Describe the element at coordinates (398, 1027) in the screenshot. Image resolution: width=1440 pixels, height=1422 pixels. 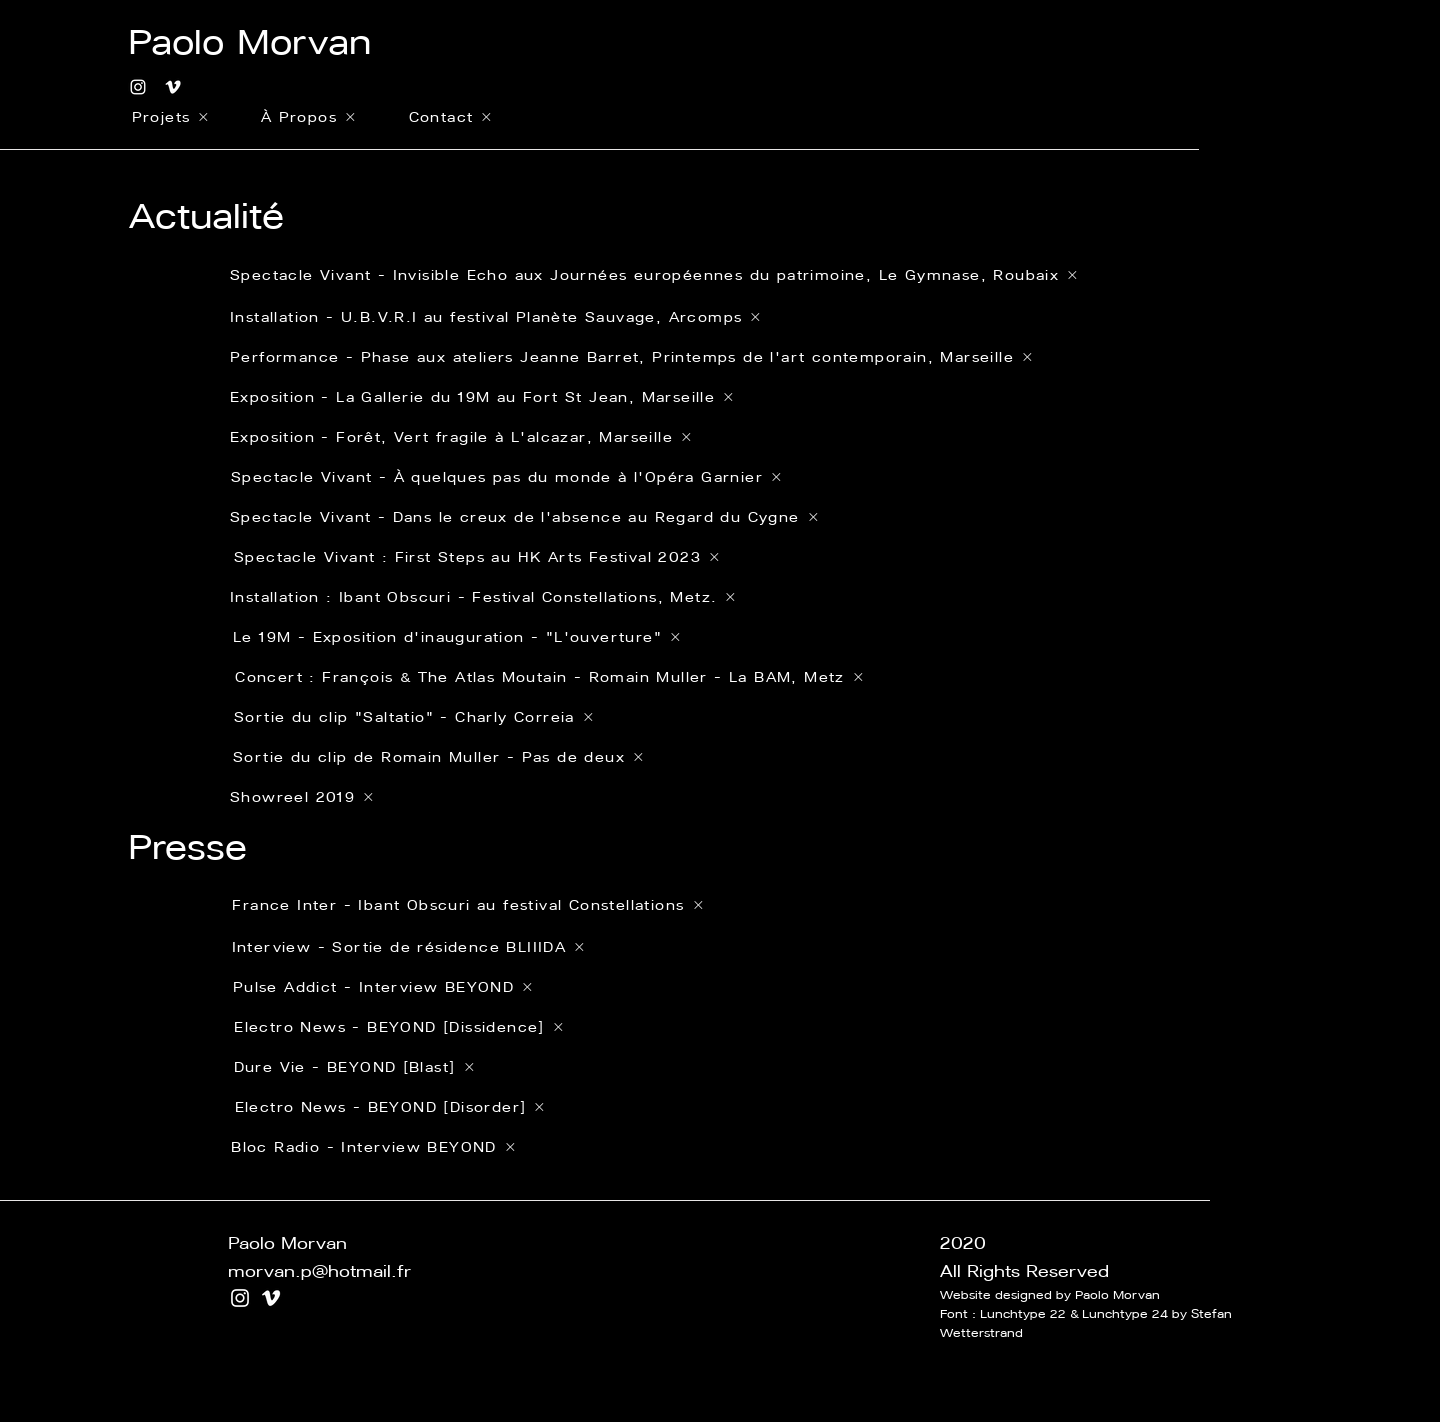
I see `[Electro News - BEYOND [Dissidence]]` at that location.